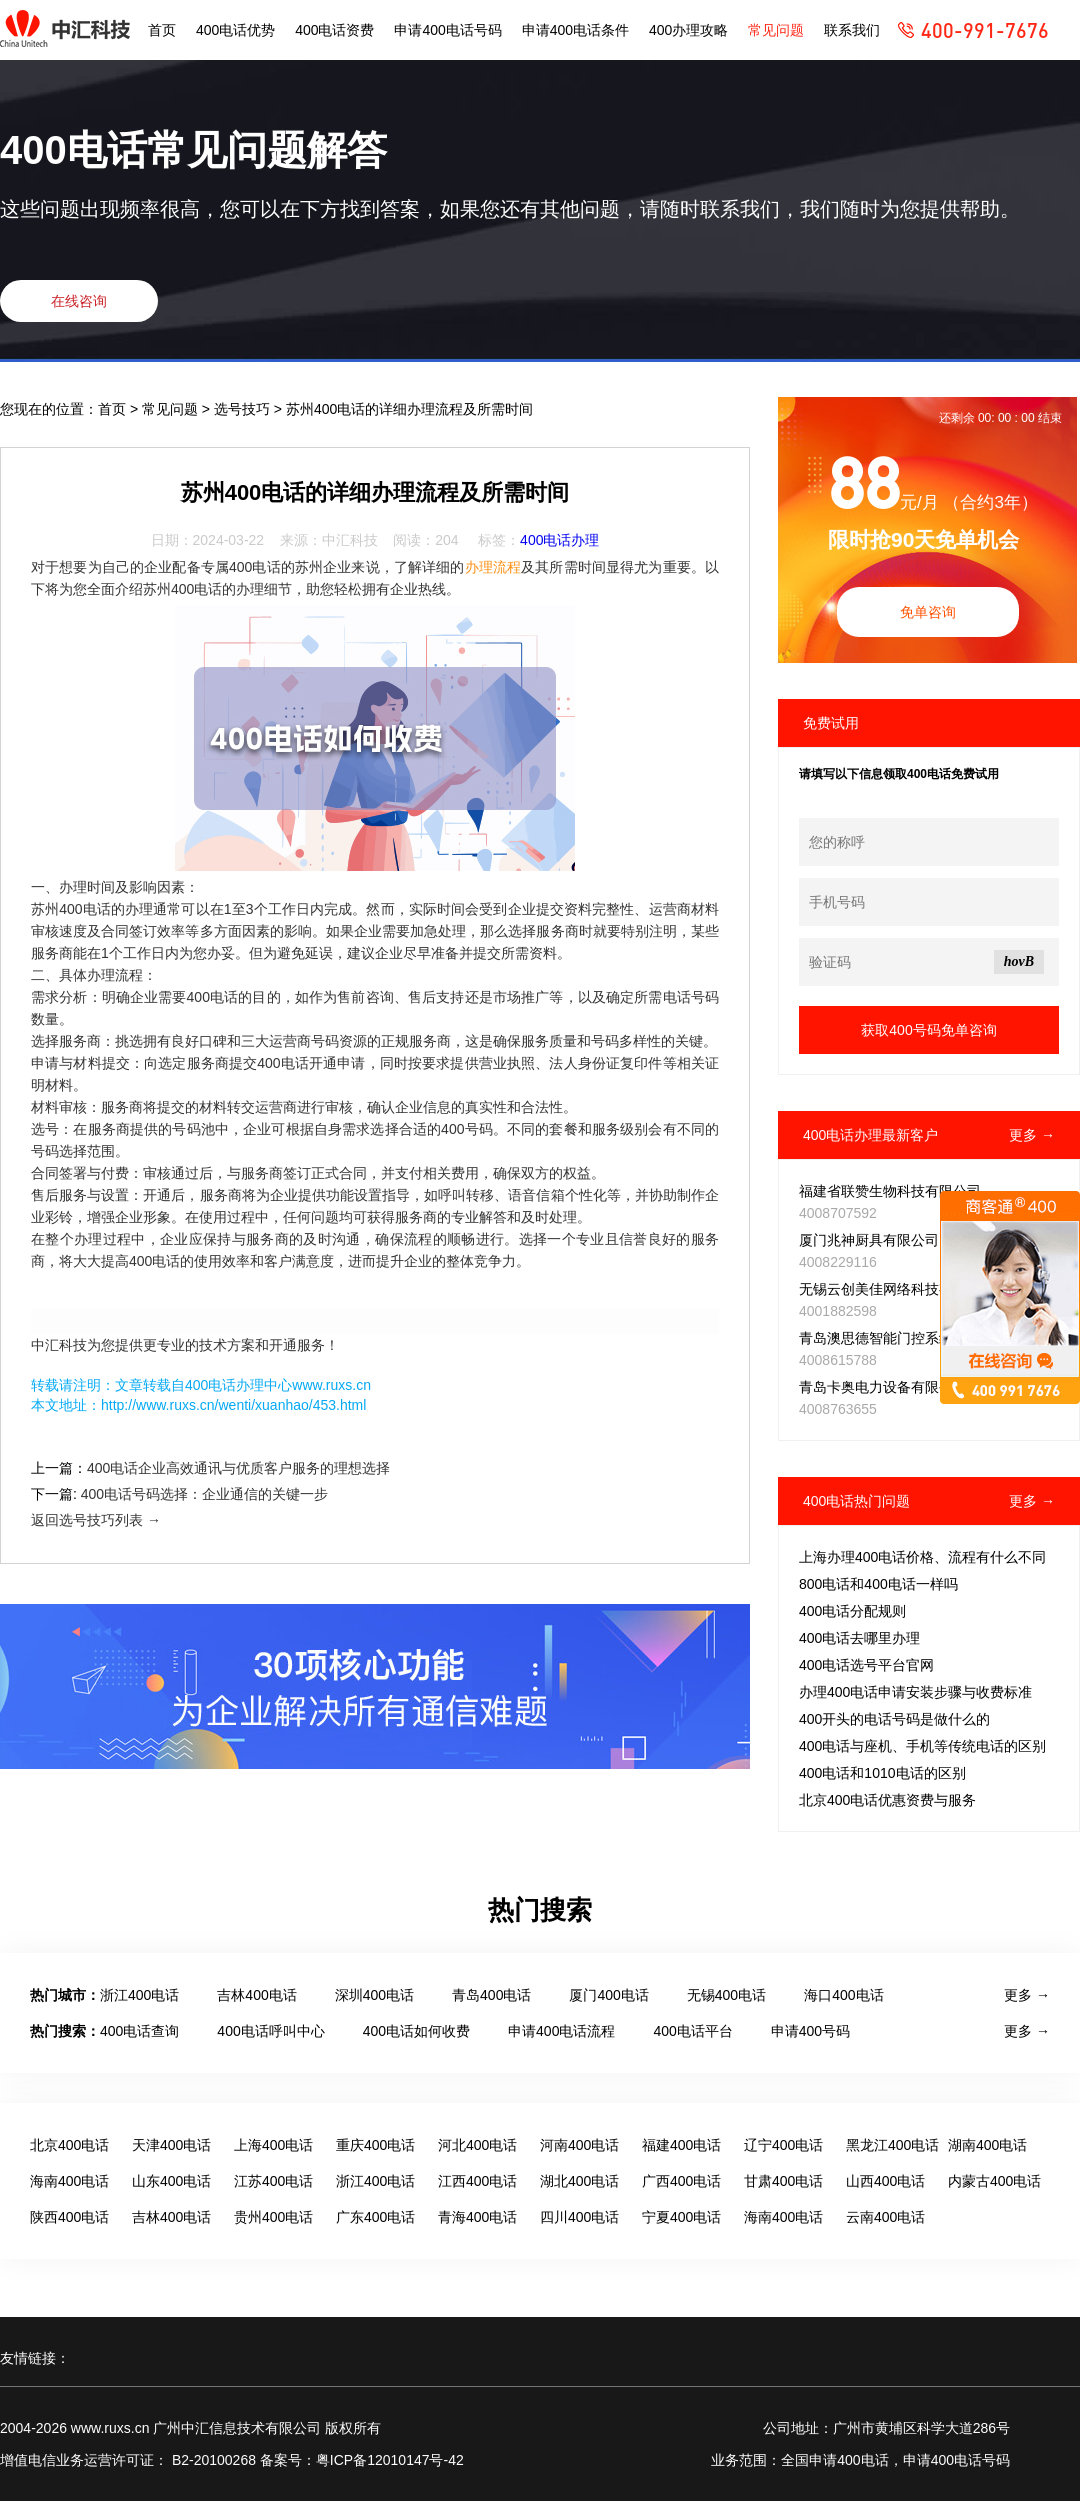  Describe the element at coordinates (477, 2181) in the screenshot. I see `江西400电话` at that location.